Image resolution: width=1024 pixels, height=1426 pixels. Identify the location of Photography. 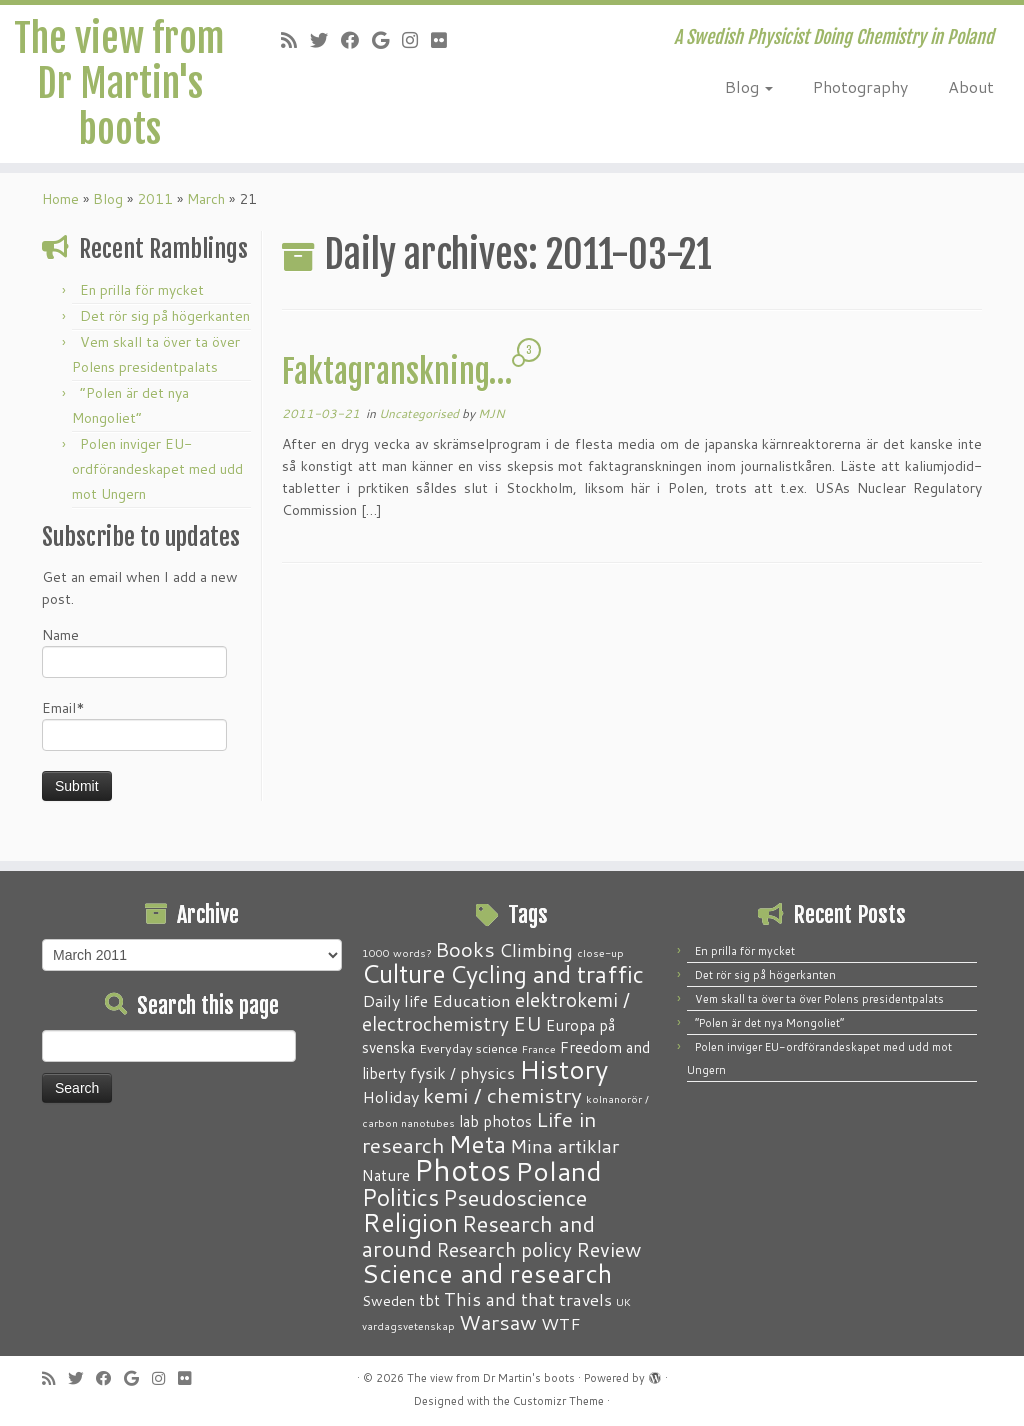
(860, 86).